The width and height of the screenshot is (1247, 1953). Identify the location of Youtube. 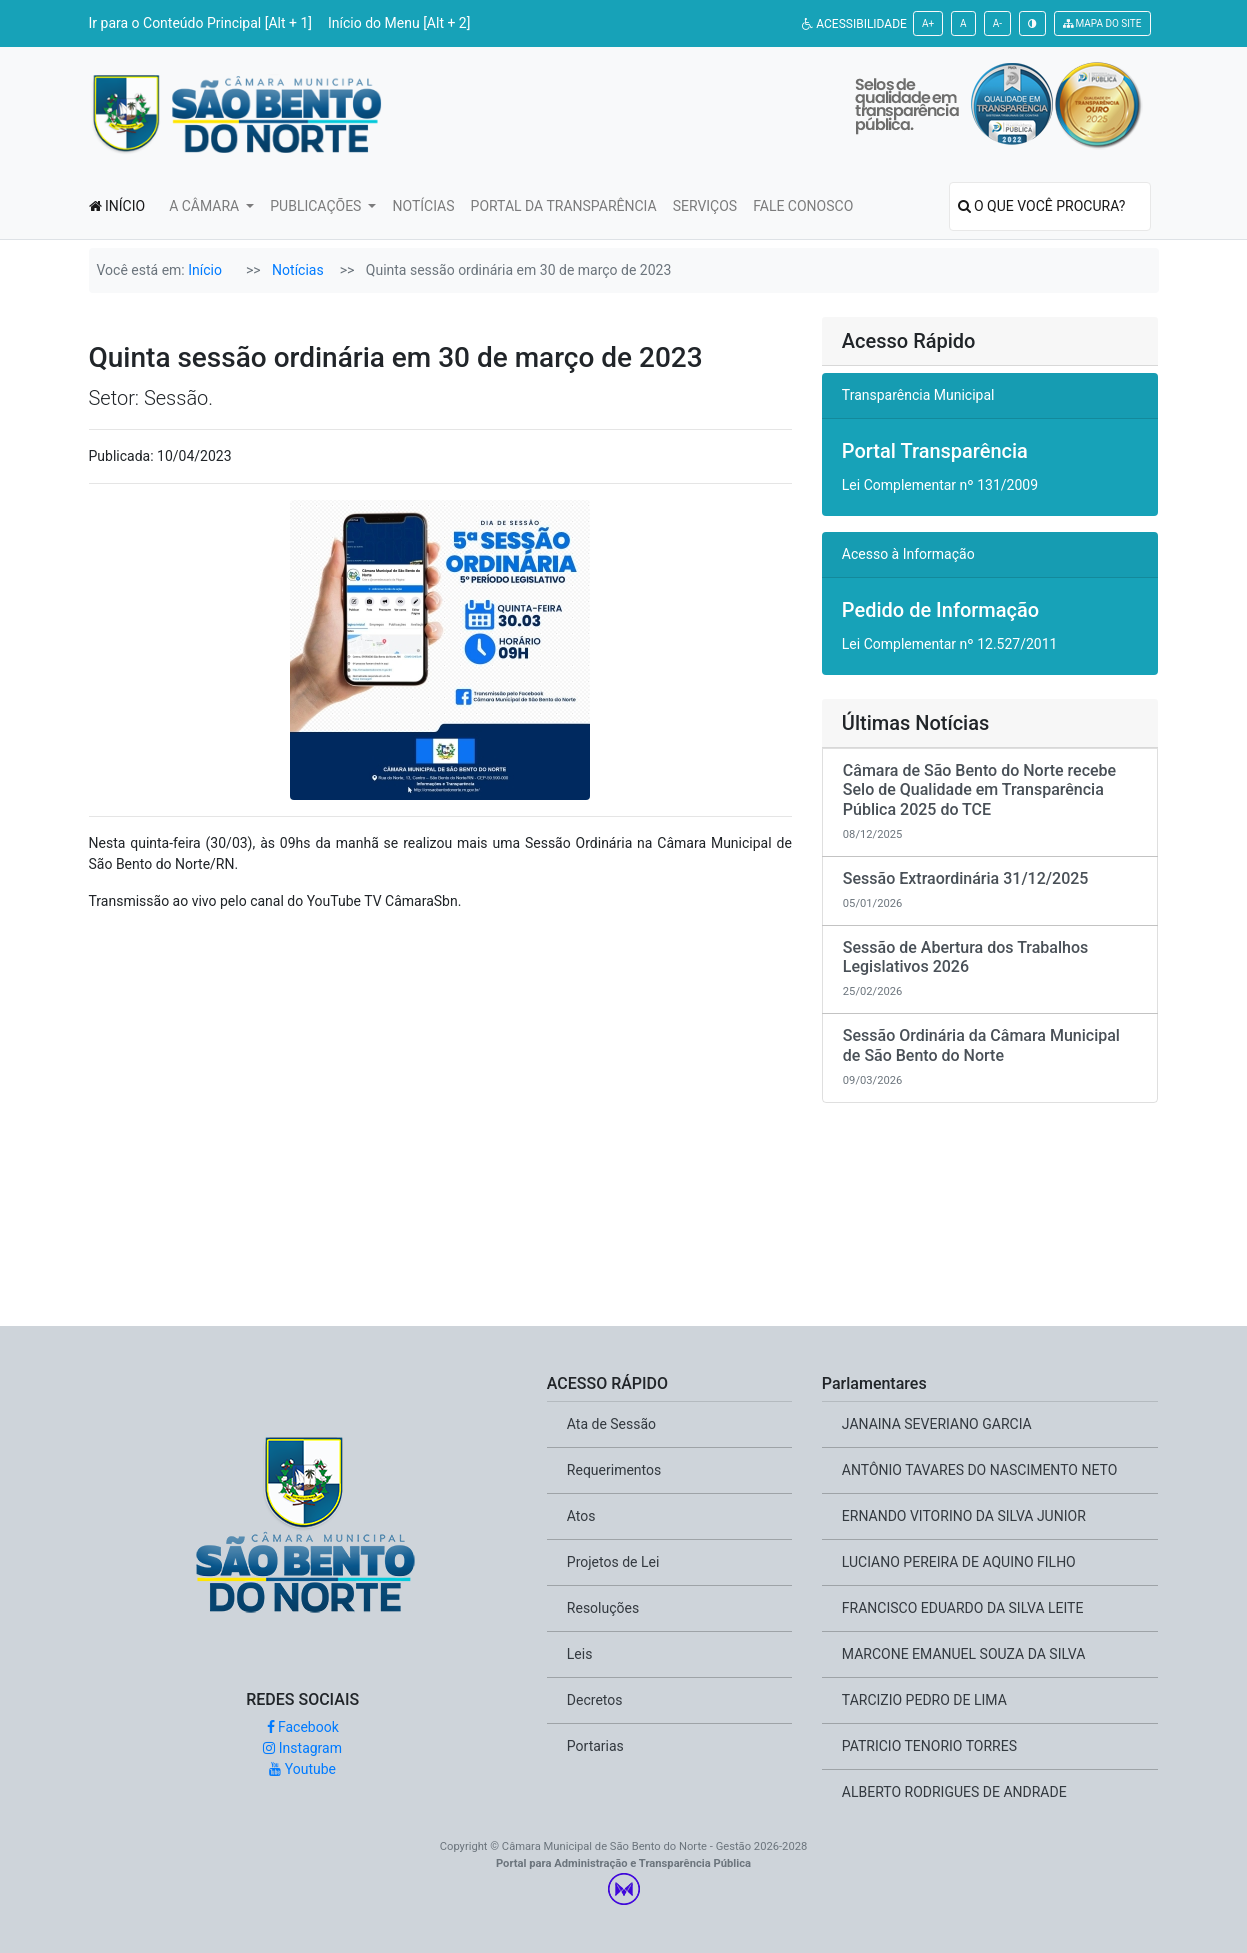
(302, 1769).